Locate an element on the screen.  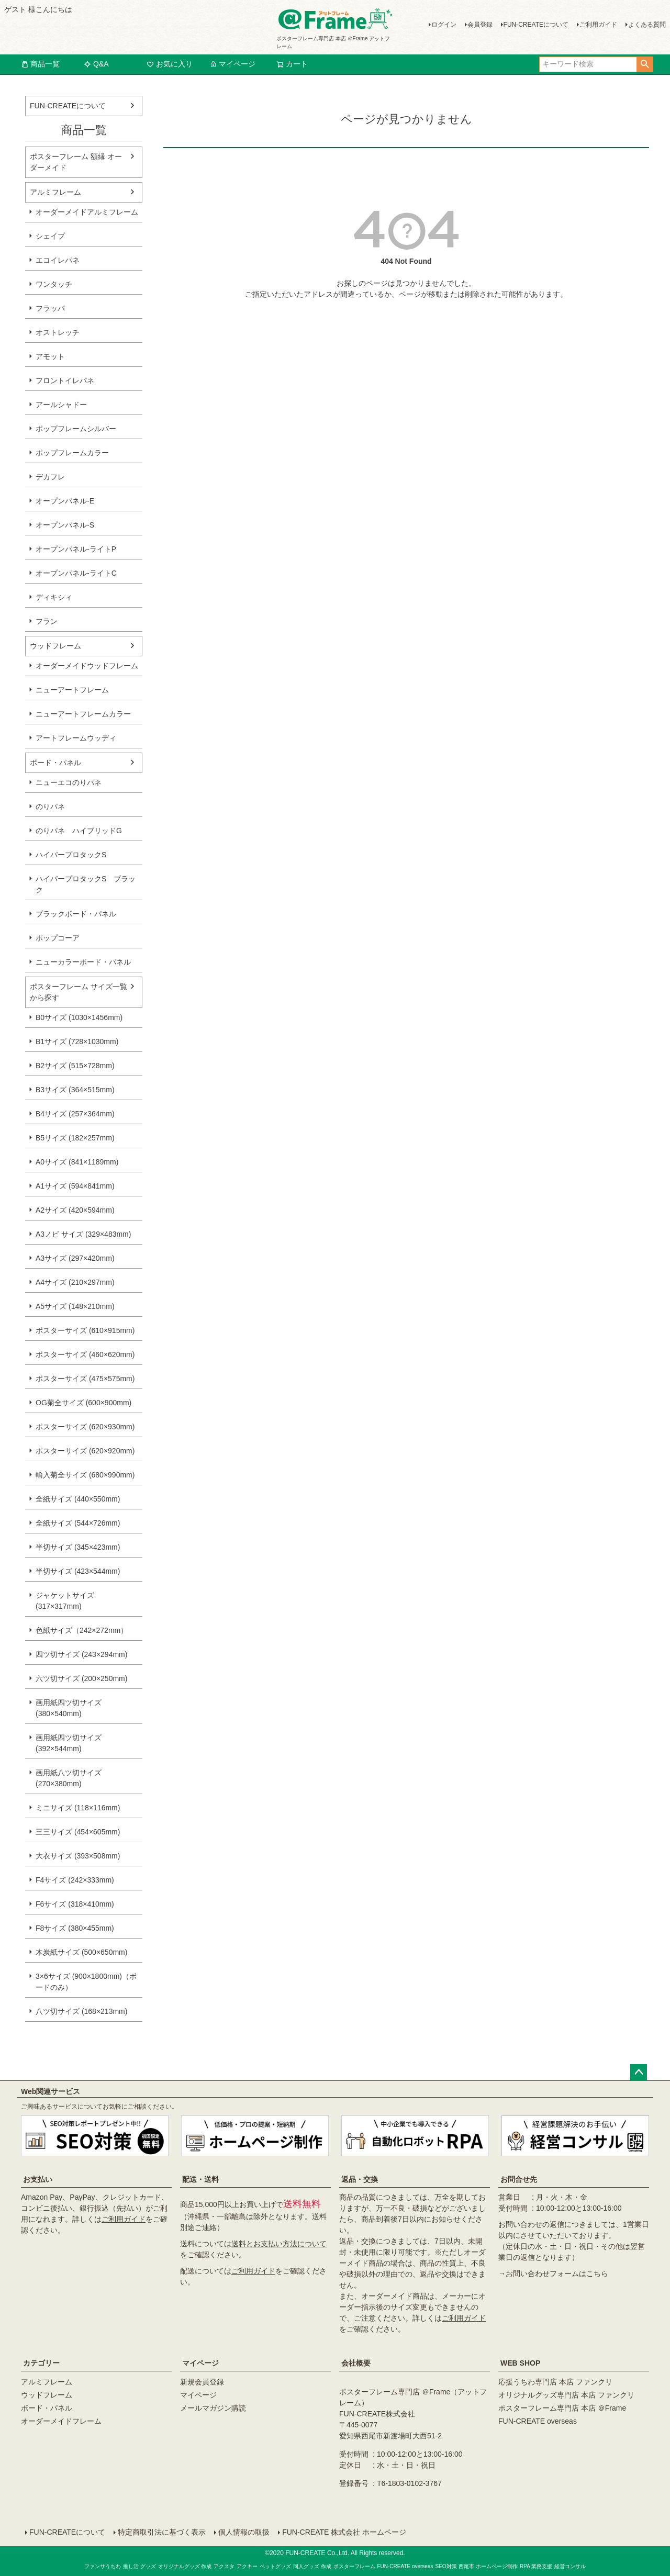
A2サイズ (420×594mm) is located at coordinates (75, 1210).